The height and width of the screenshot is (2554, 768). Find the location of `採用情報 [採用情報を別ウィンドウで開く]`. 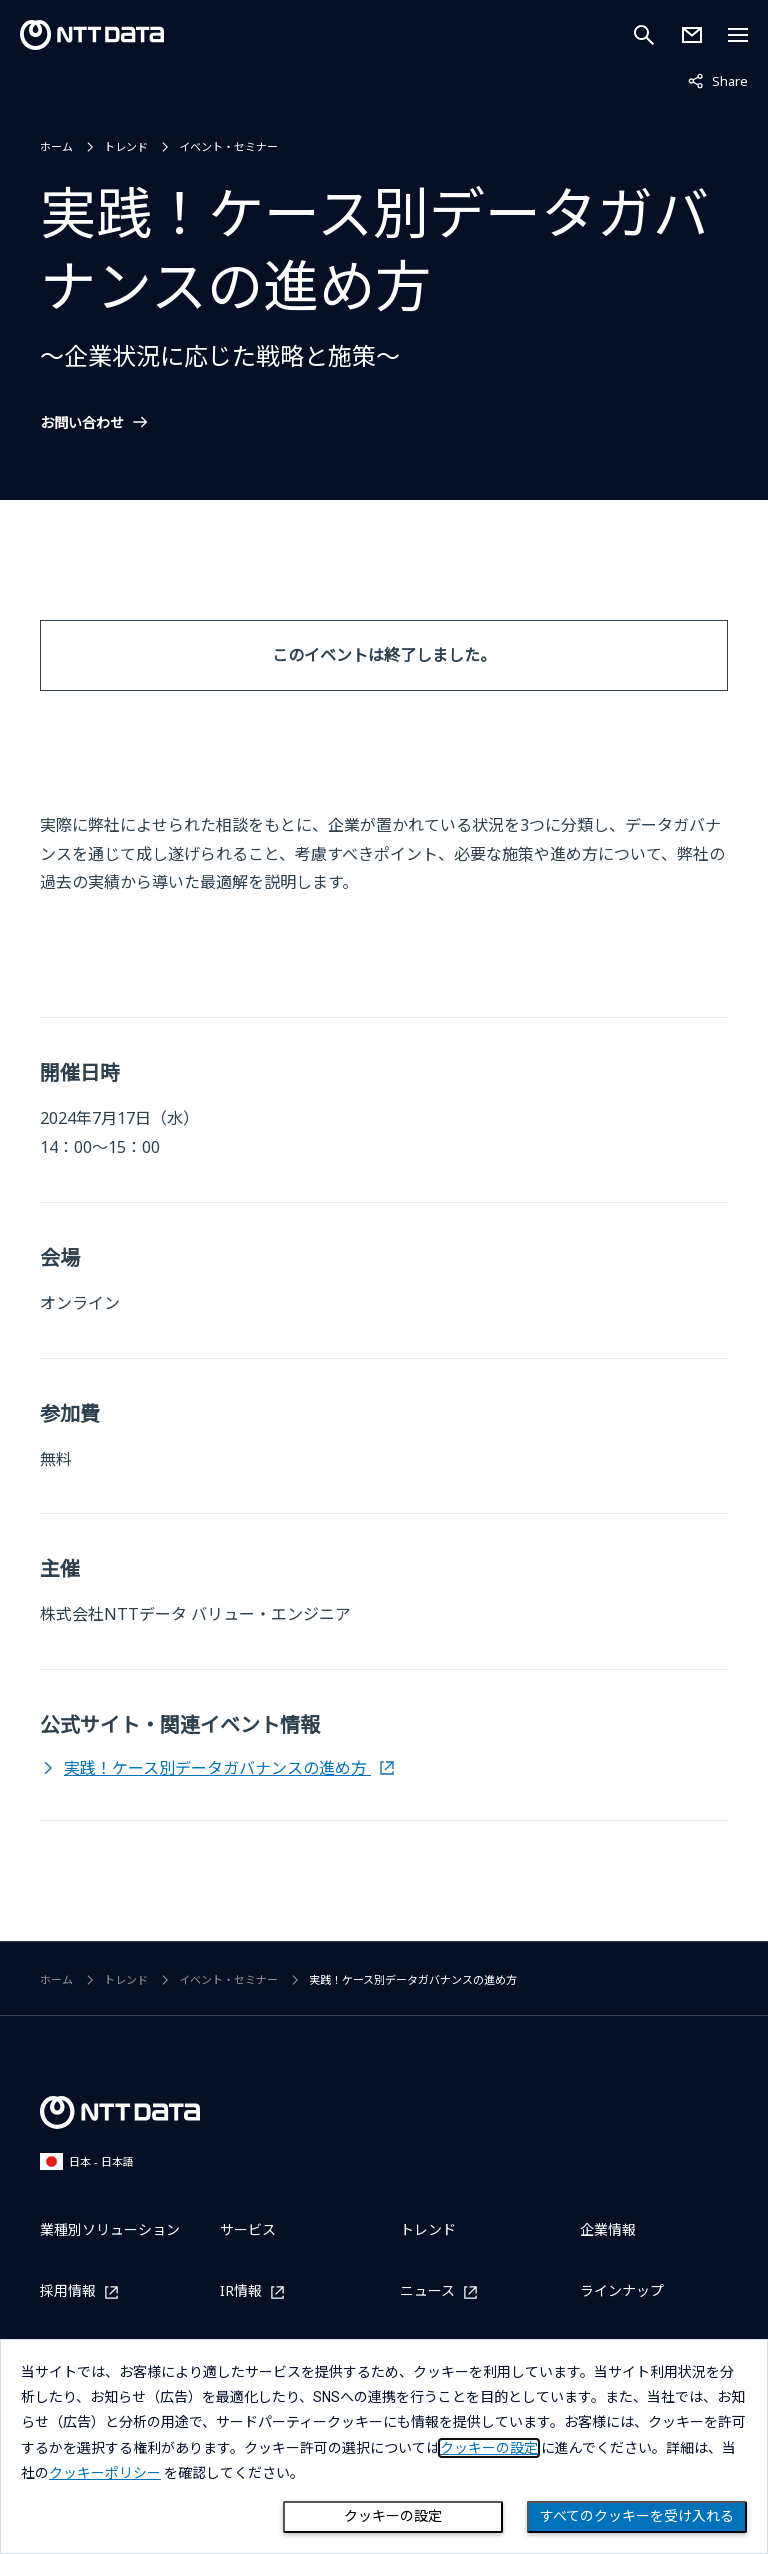

採用情報 [採用情報を別ウィンドウで開く] is located at coordinates (68, 2291).